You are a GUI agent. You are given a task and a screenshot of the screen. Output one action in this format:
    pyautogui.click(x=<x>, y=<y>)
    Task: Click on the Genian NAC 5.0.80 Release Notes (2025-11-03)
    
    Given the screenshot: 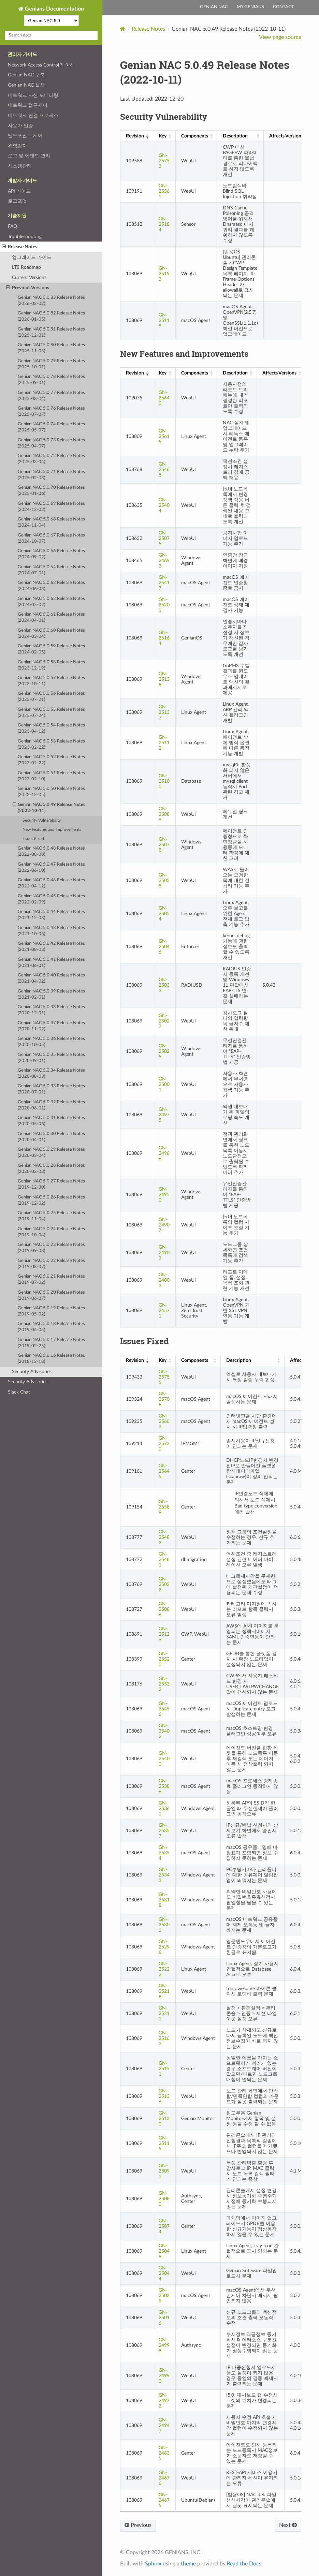 What is the action you would take?
    pyautogui.click(x=51, y=348)
    